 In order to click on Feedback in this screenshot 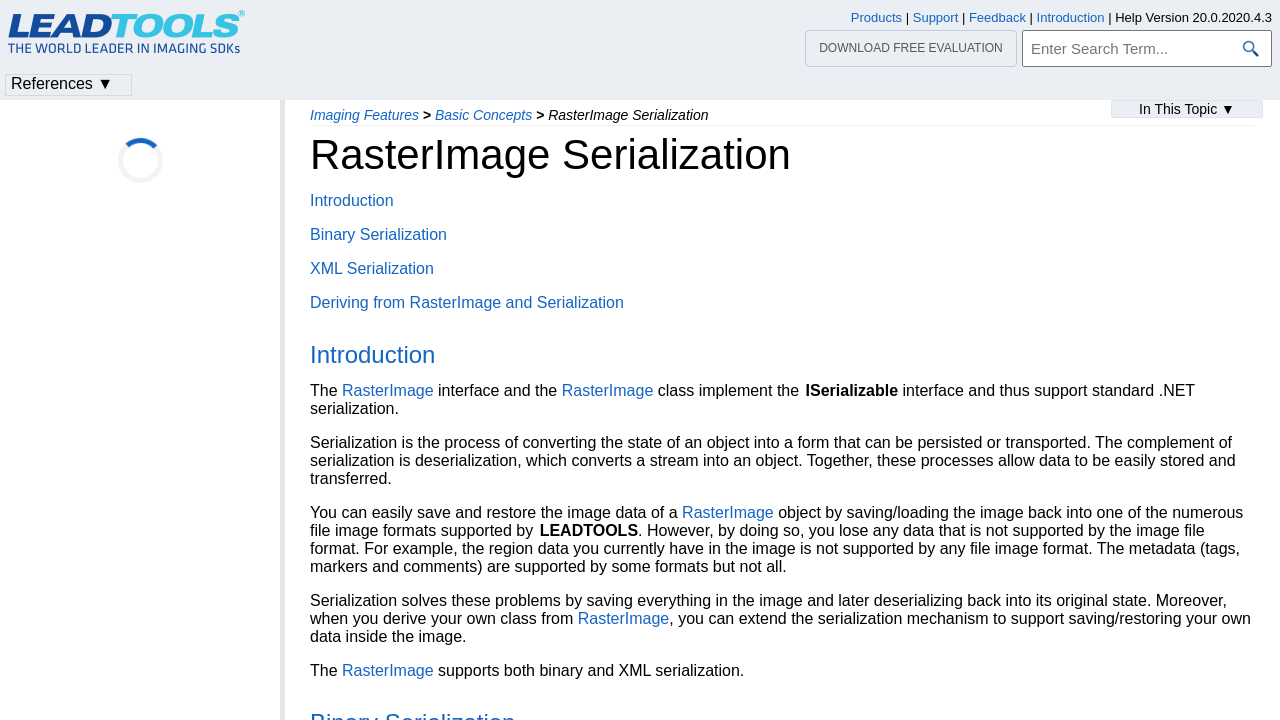, I will do `click(997, 17)`.